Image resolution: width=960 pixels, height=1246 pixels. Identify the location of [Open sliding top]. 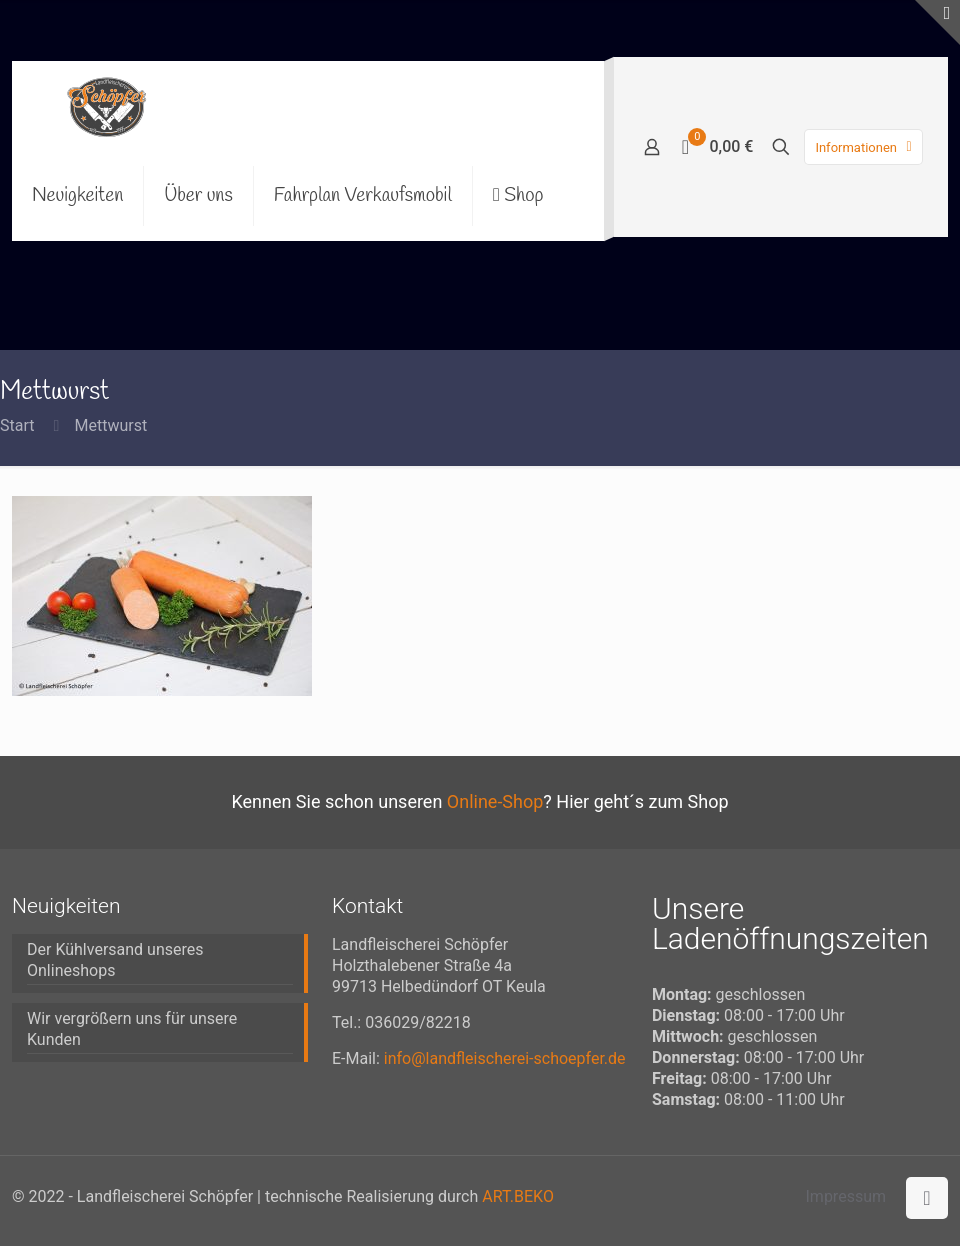
(937, 22).